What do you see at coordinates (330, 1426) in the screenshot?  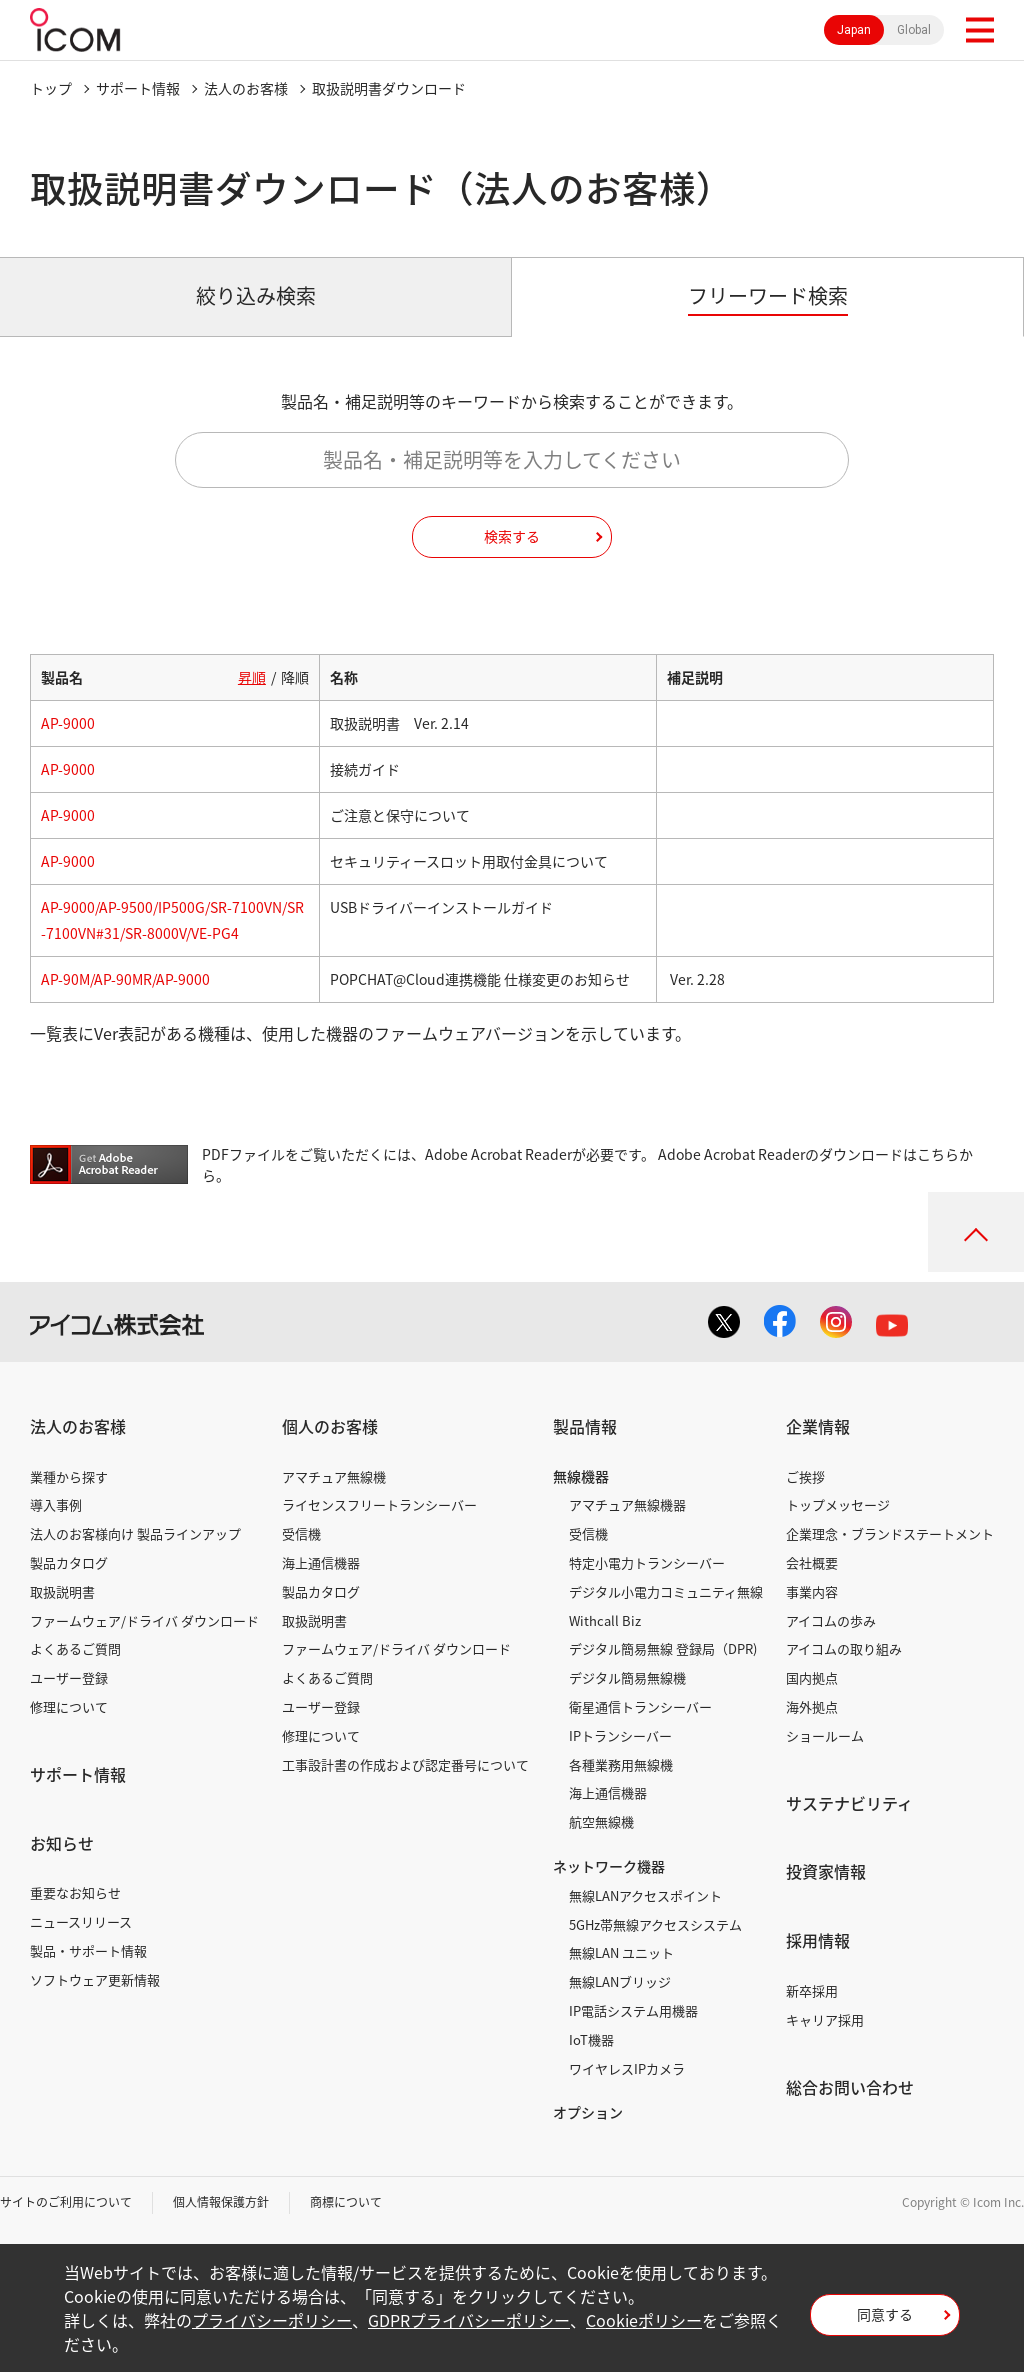 I see `個人のお客様` at bounding box center [330, 1426].